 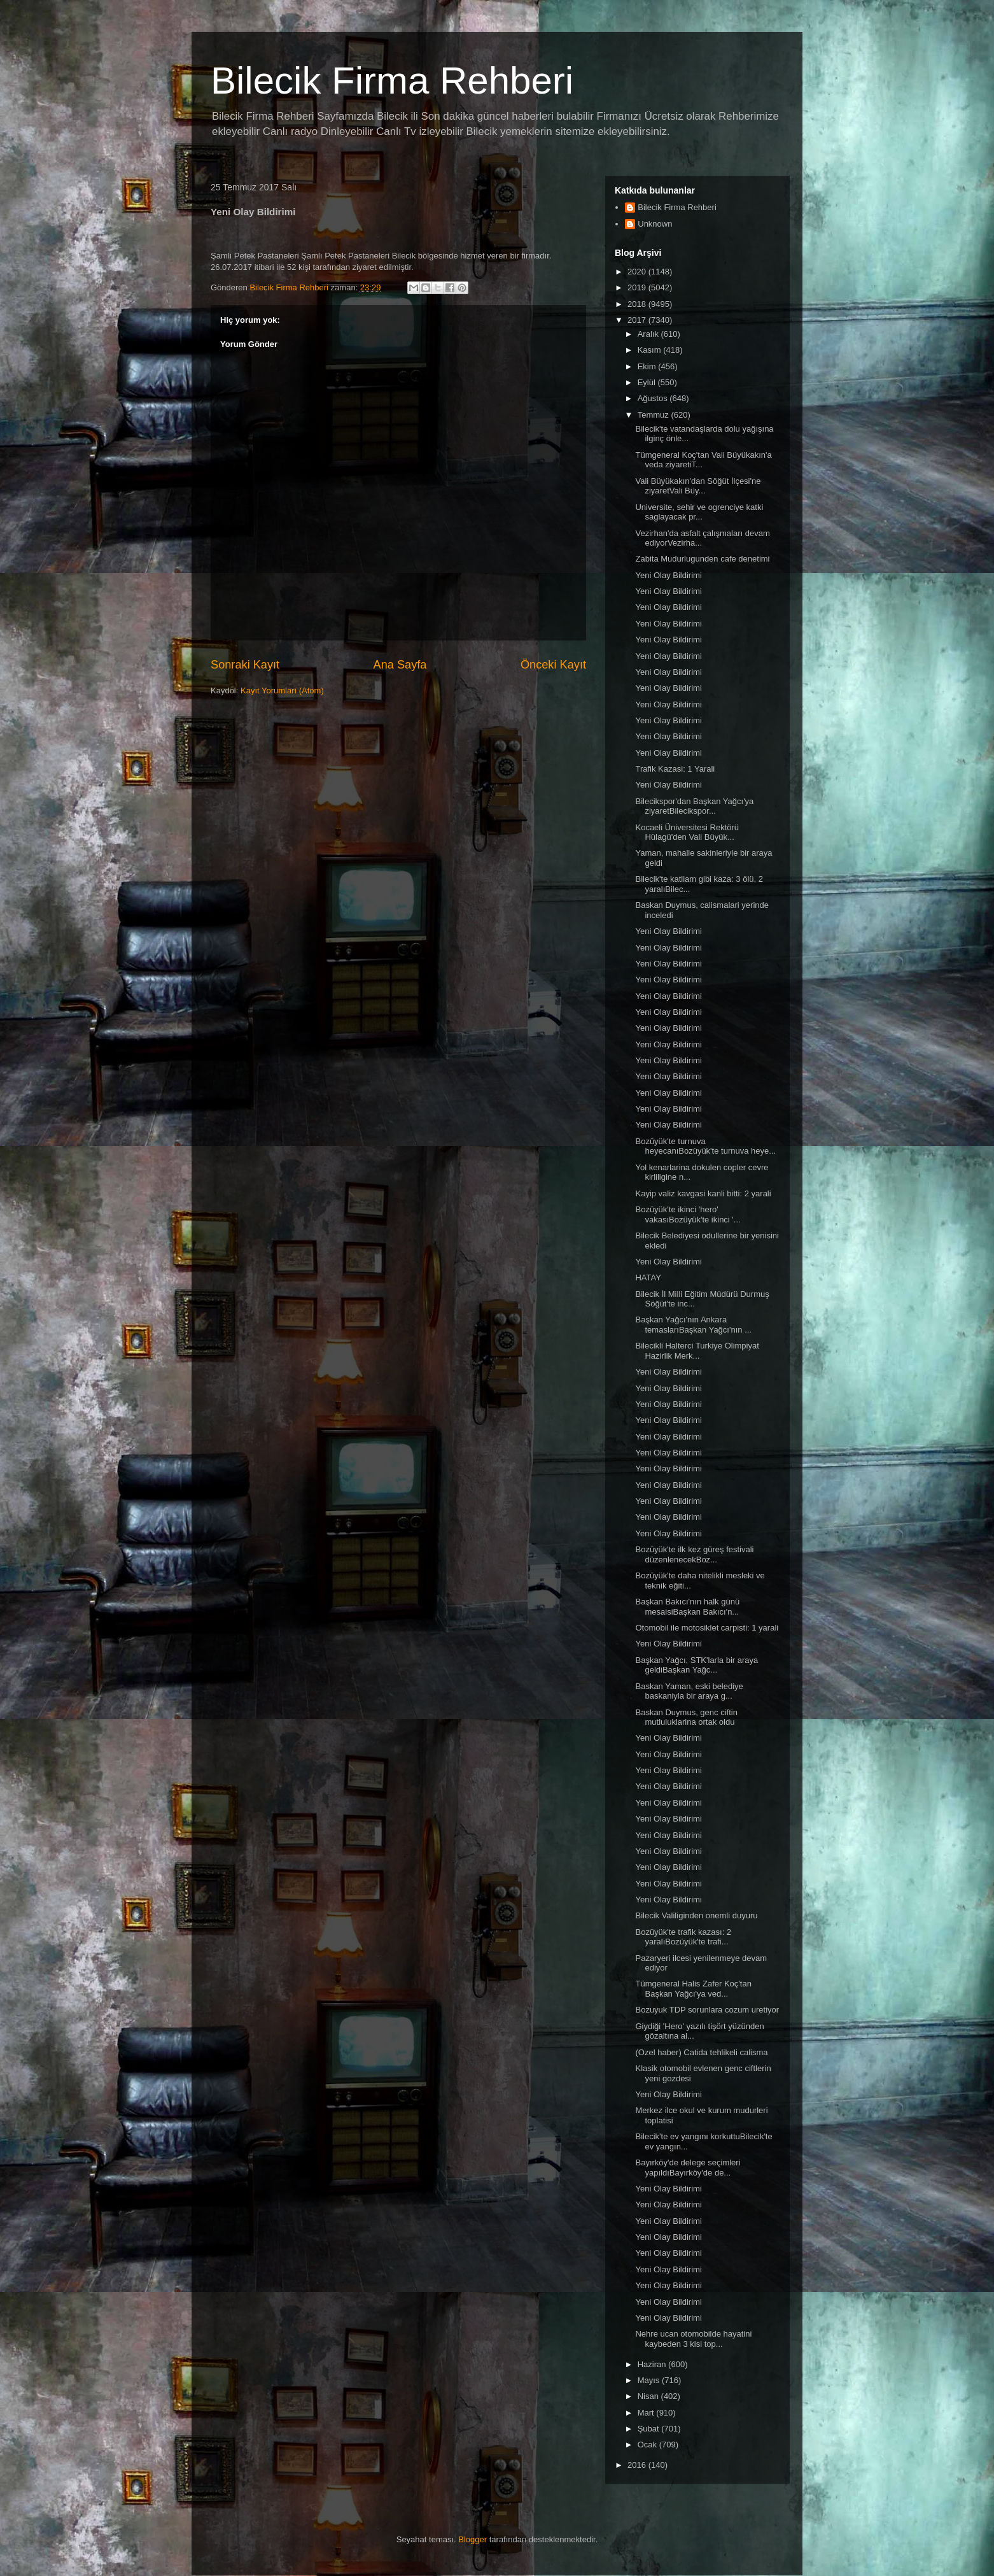 What do you see at coordinates (689, 1691) in the screenshot?
I see `Baskan Yaman, eski belediye baskaniyla bir araya g...` at bounding box center [689, 1691].